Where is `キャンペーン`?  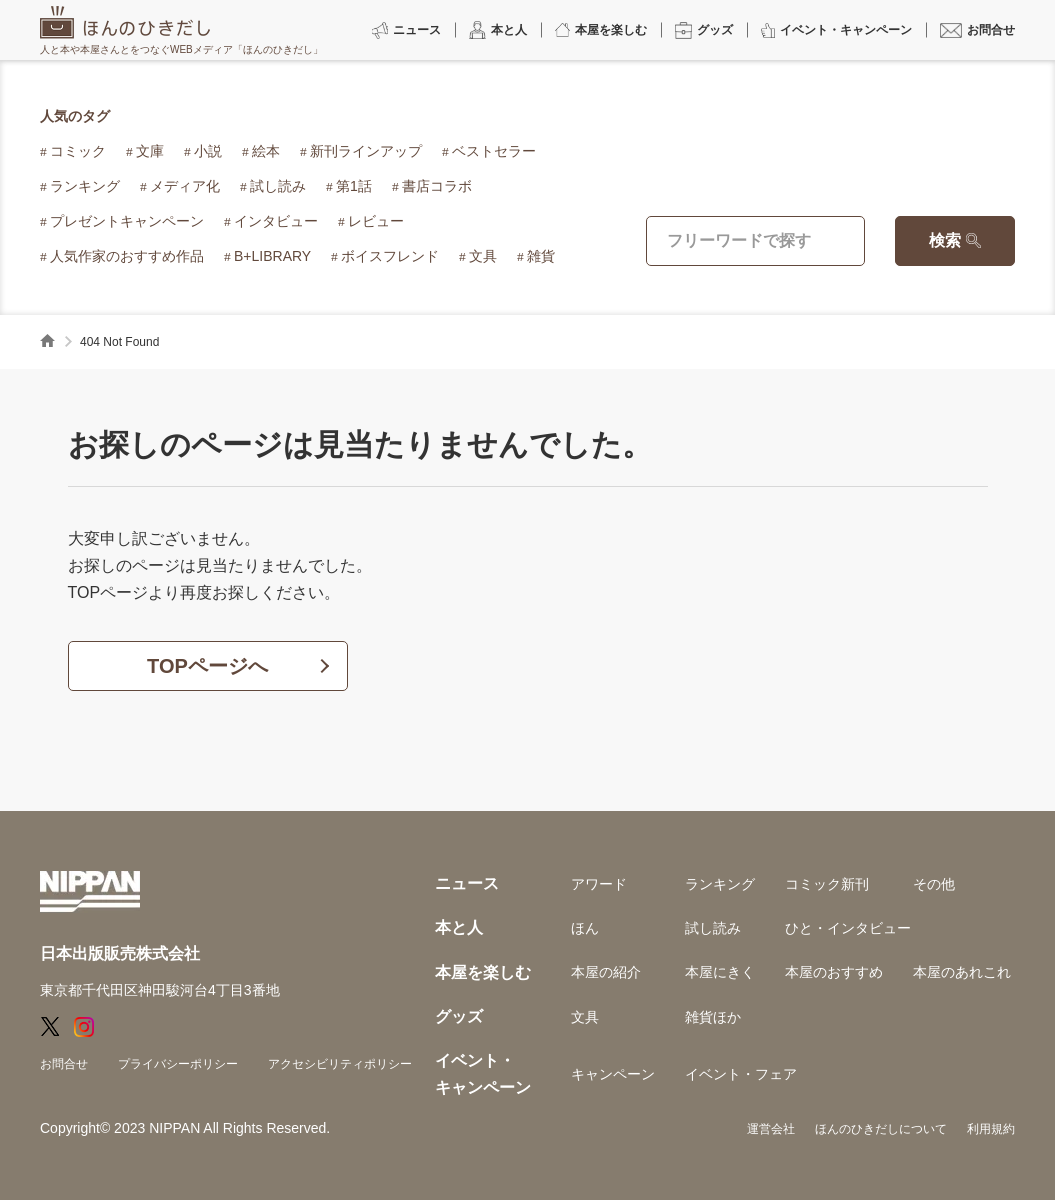
キャンペーン is located at coordinates (613, 1074).